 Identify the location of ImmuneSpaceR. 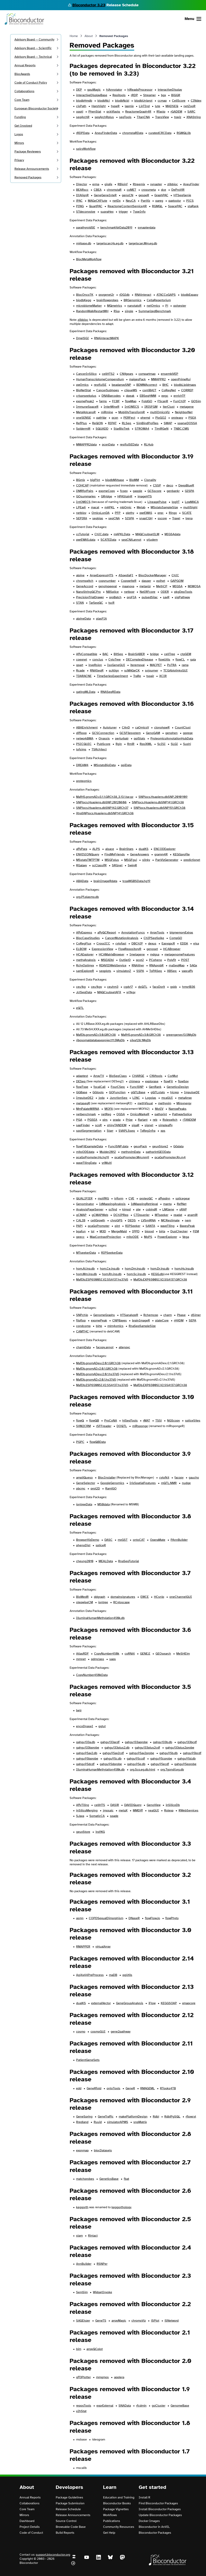
(87, 407).